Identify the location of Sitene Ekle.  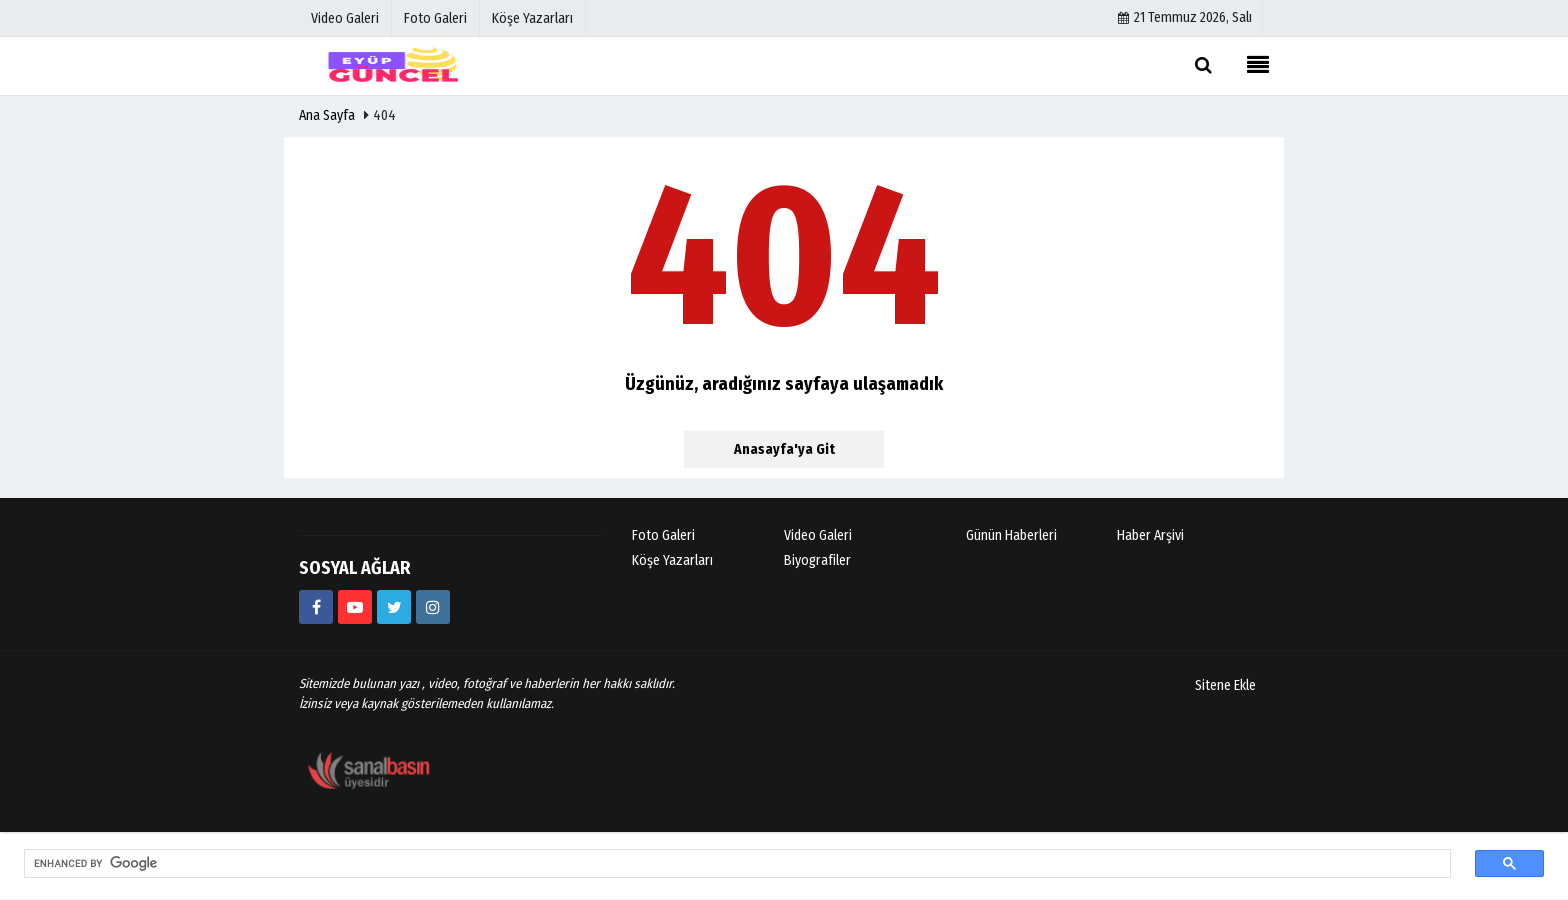
(1225, 685).